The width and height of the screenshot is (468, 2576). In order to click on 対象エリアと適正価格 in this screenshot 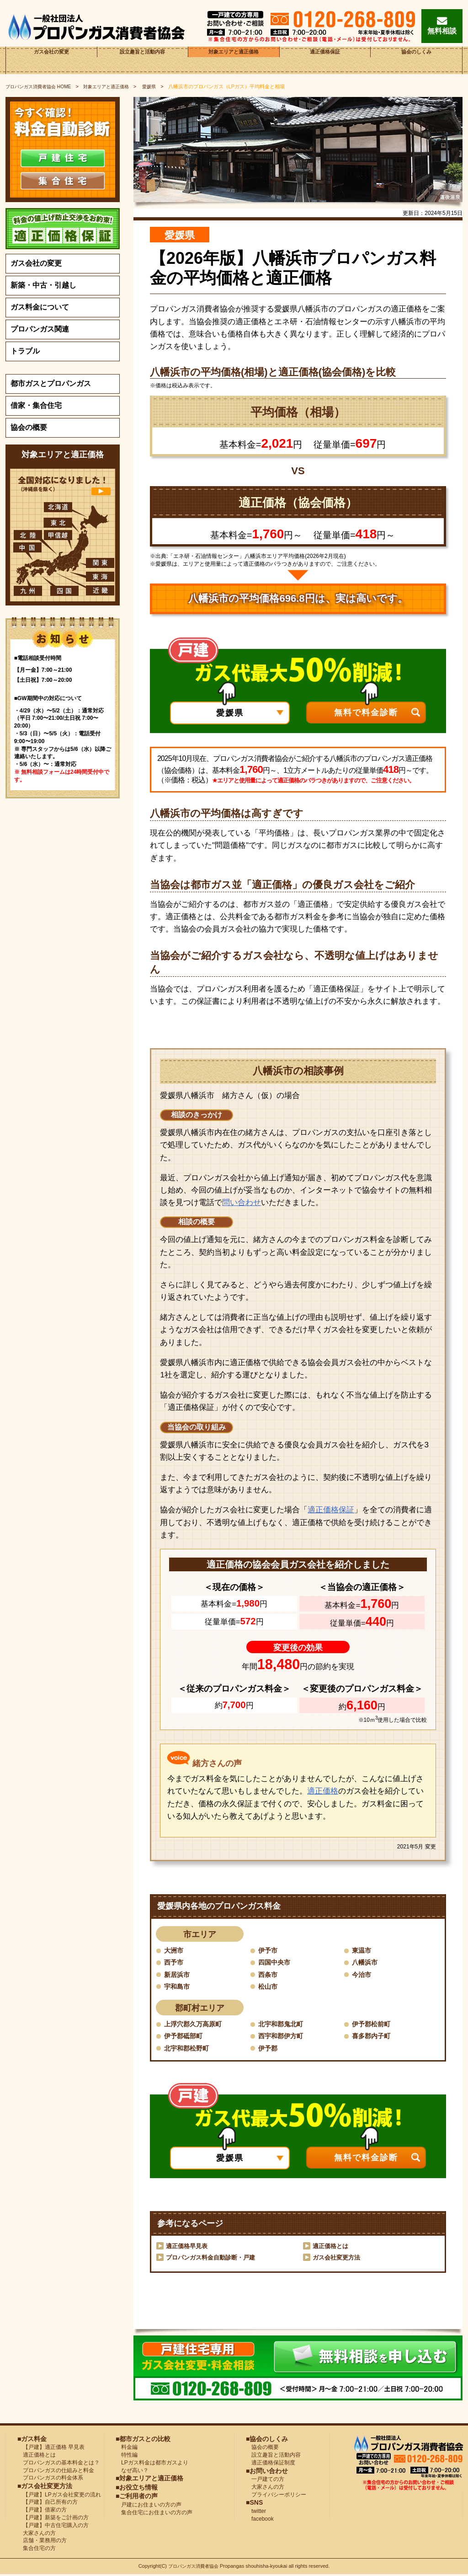, I will do `click(233, 60)`.